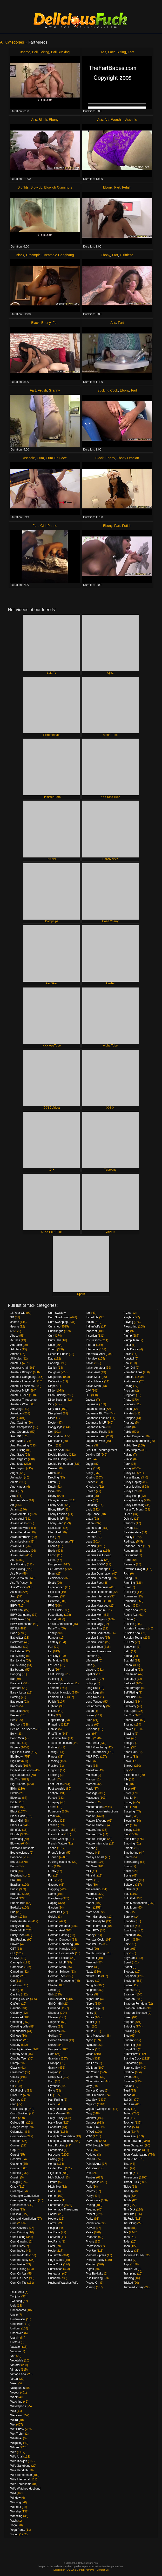 The width and height of the screenshot is (162, 2576). Describe the element at coordinates (59, 2570) in the screenshot. I see `Disclaimer` at that location.